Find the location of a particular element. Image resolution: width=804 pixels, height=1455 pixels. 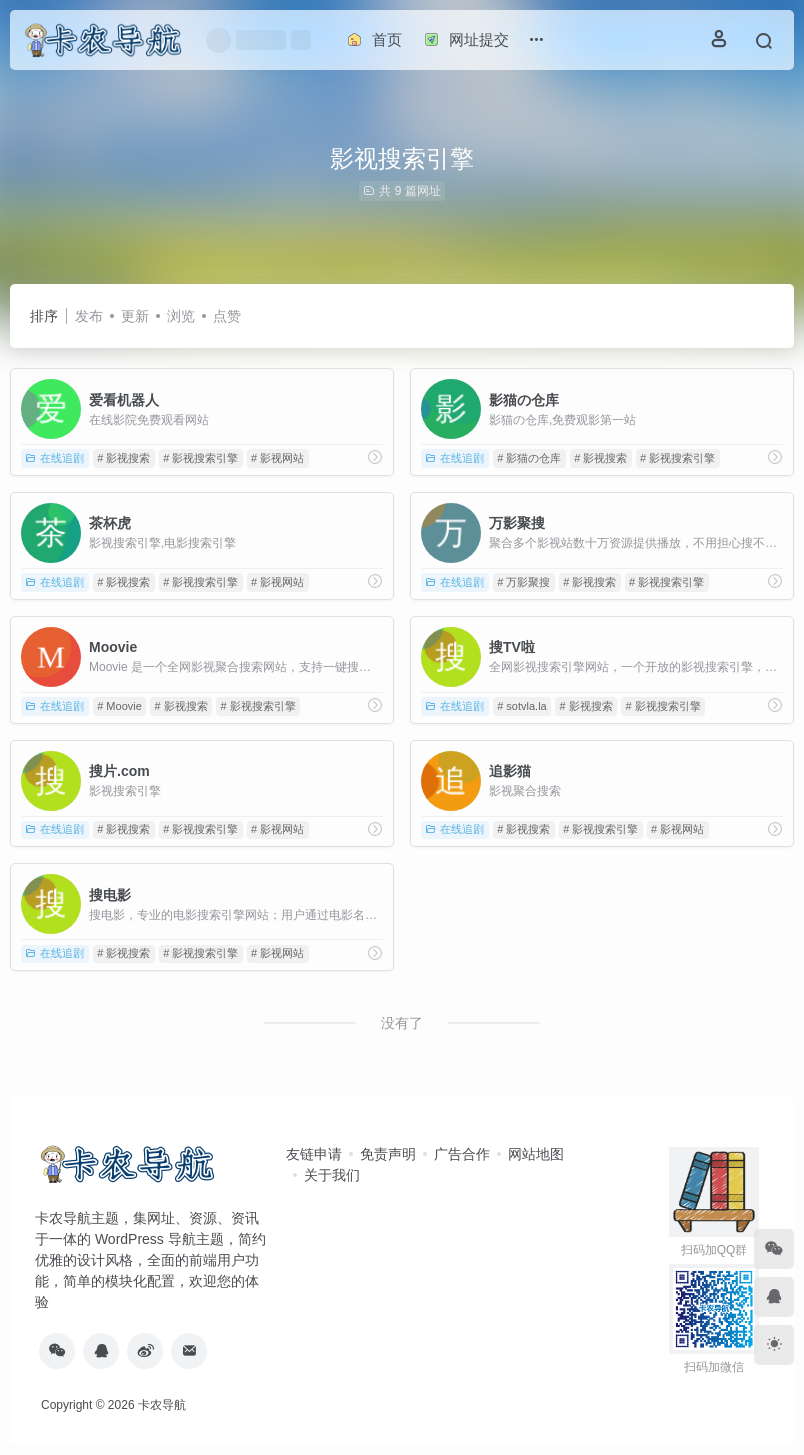

点赞 is located at coordinates (227, 316).